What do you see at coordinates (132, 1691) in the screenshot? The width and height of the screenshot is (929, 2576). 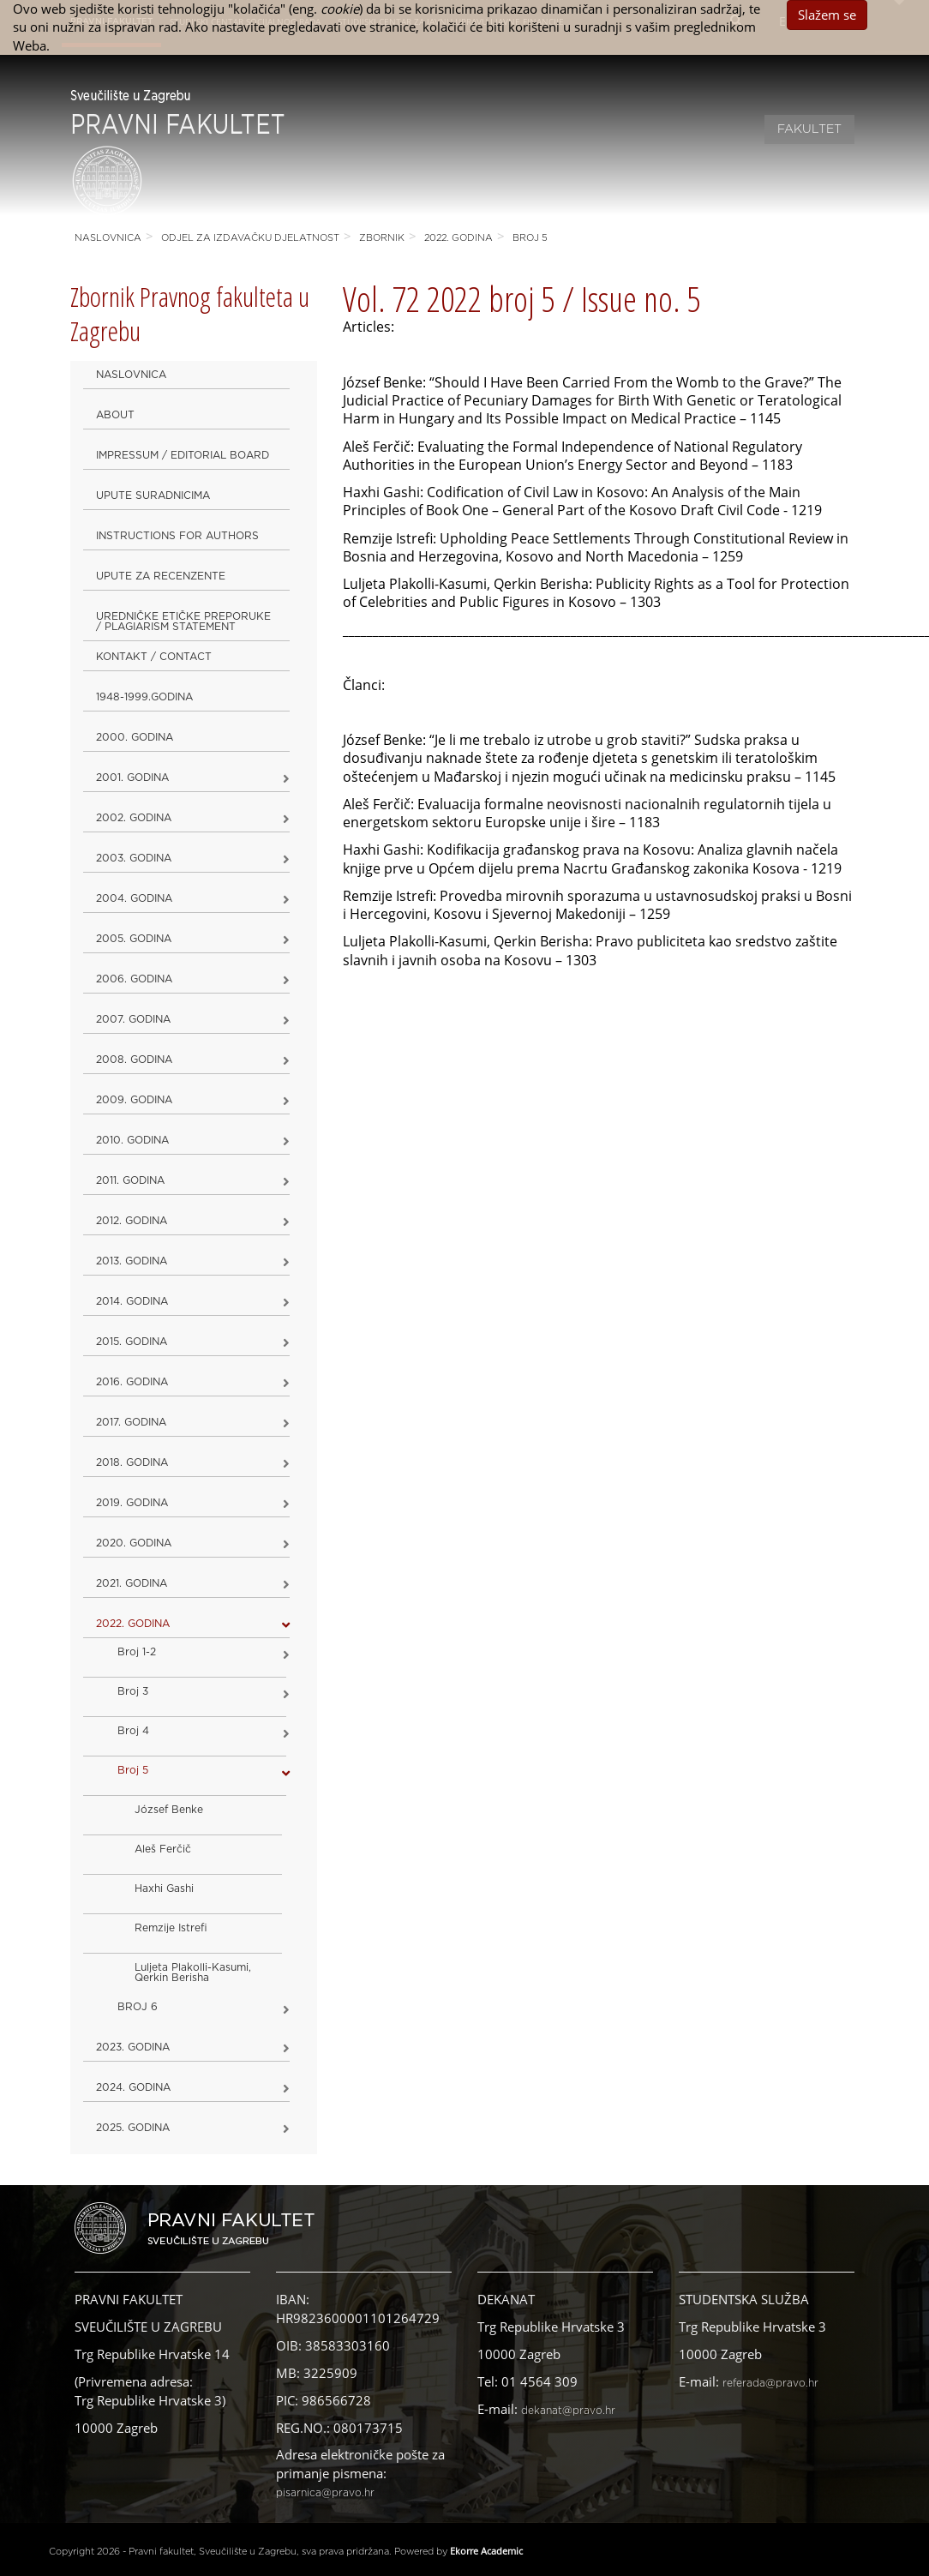 I see `Broj 3` at bounding box center [132, 1691].